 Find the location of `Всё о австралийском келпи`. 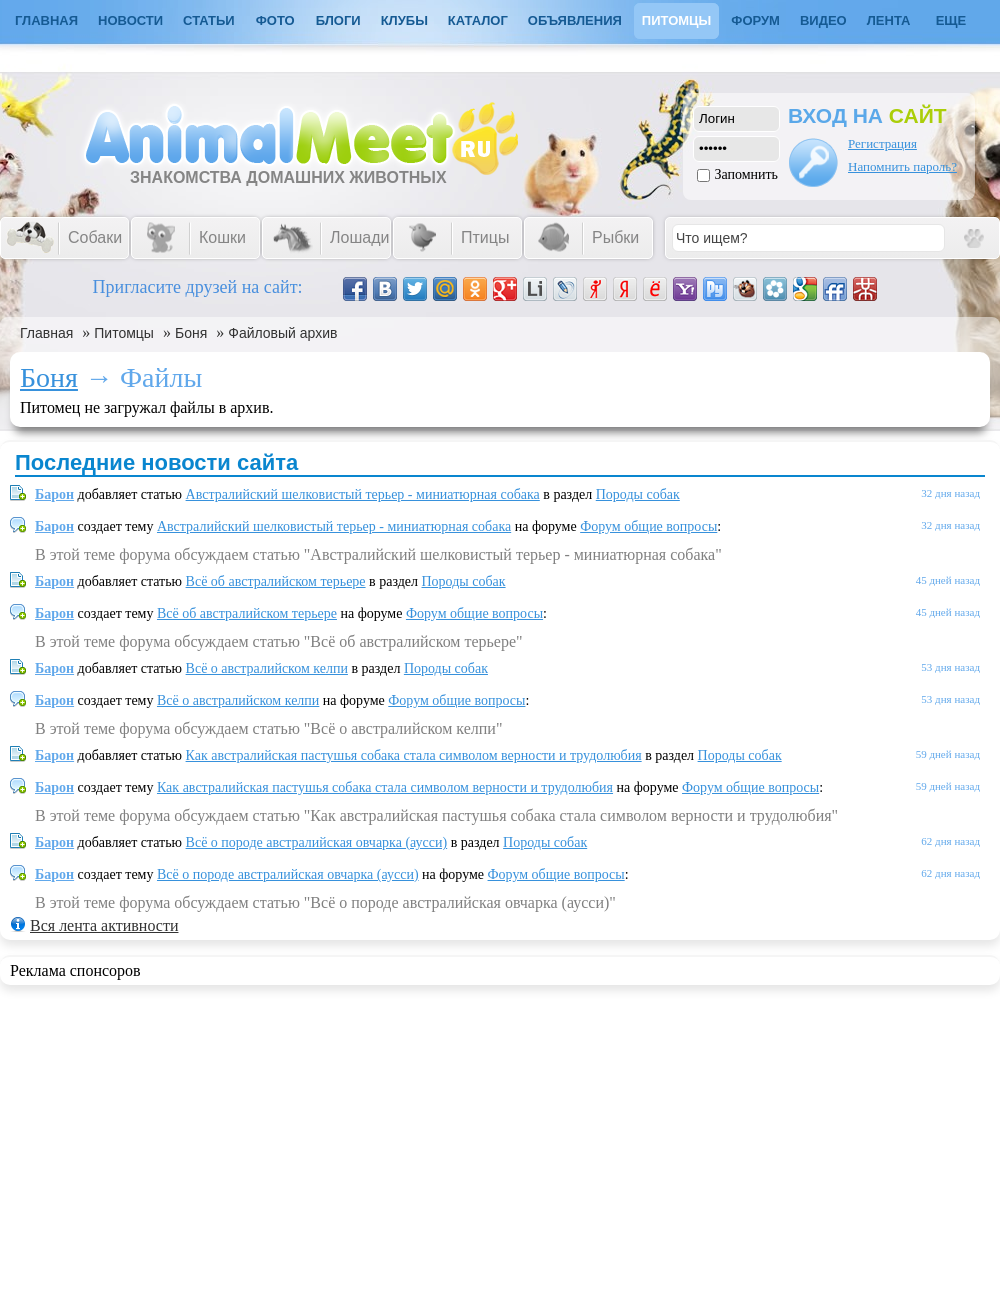

Всё о австралийском келпи is located at coordinates (267, 668).